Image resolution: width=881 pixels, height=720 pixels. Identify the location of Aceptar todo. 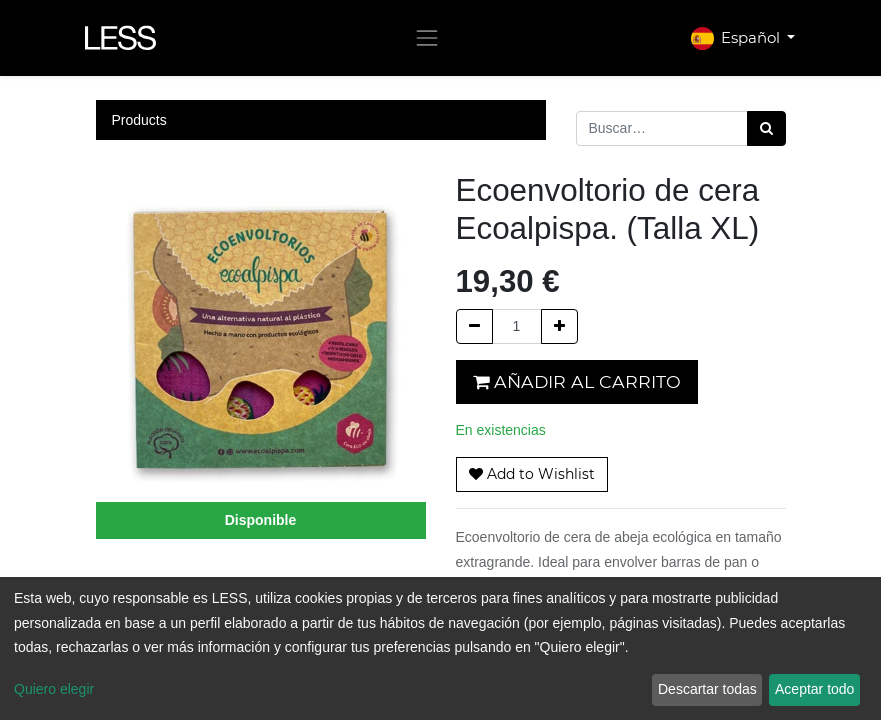
(814, 689).